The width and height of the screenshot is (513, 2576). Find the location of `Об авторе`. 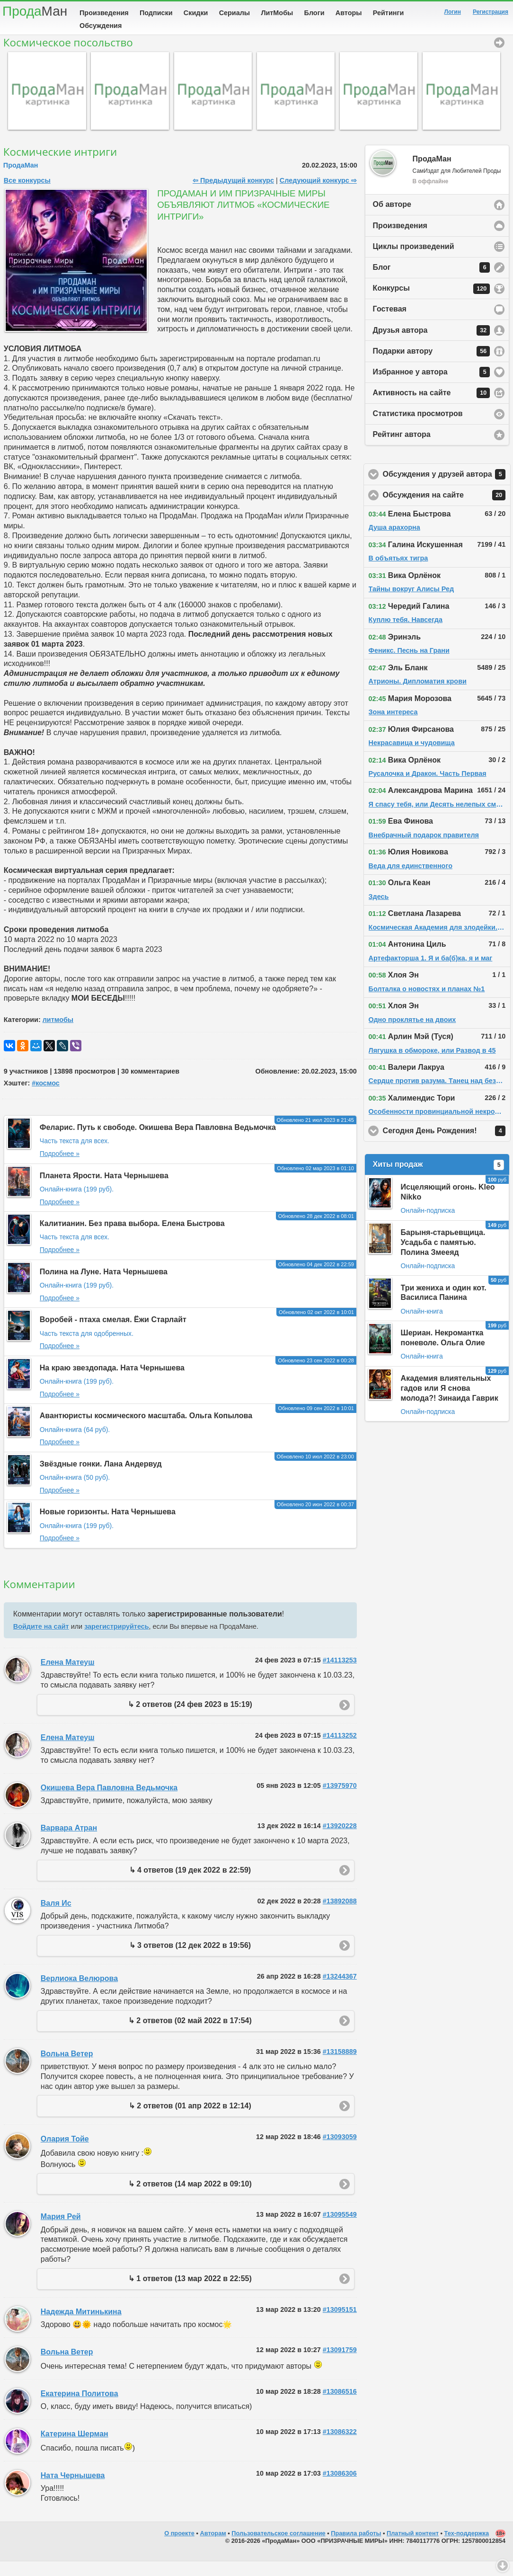

Об авторе is located at coordinates (392, 219).